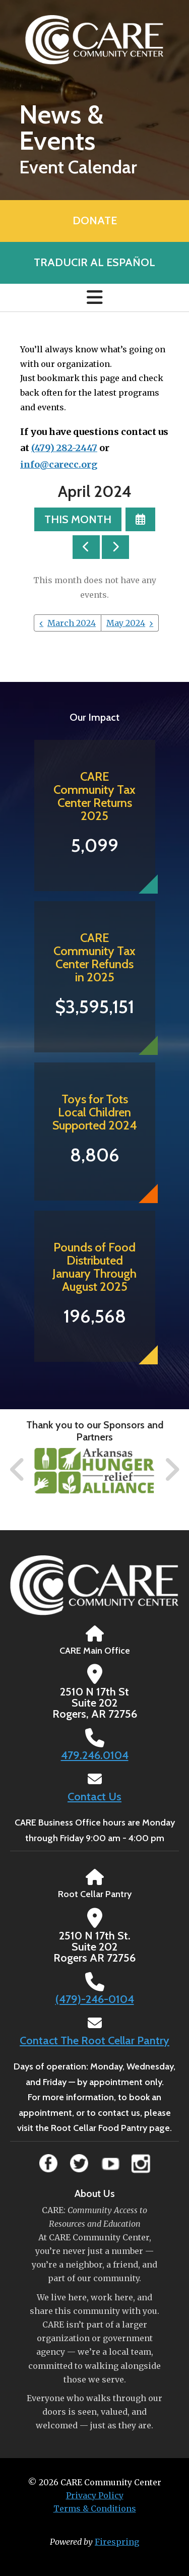  What do you see at coordinates (64, 448) in the screenshot?
I see `(479) 282-2447` at bounding box center [64, 448].